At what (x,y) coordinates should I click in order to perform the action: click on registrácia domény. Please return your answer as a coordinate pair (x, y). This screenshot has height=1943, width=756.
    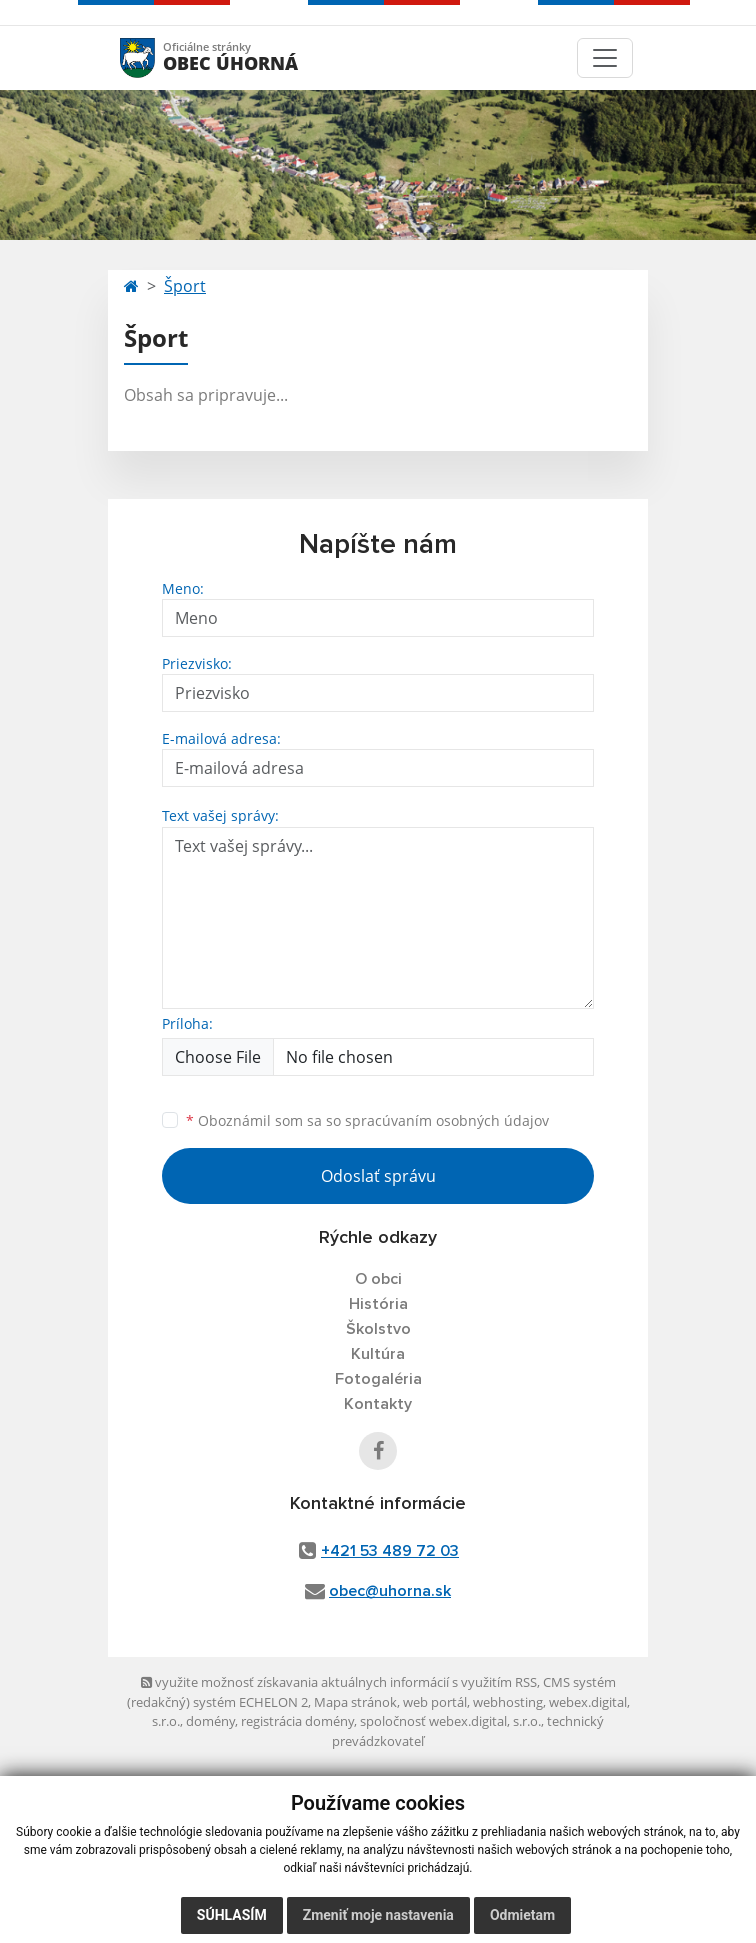
    Looking at the image, I should click on (297, 1721).